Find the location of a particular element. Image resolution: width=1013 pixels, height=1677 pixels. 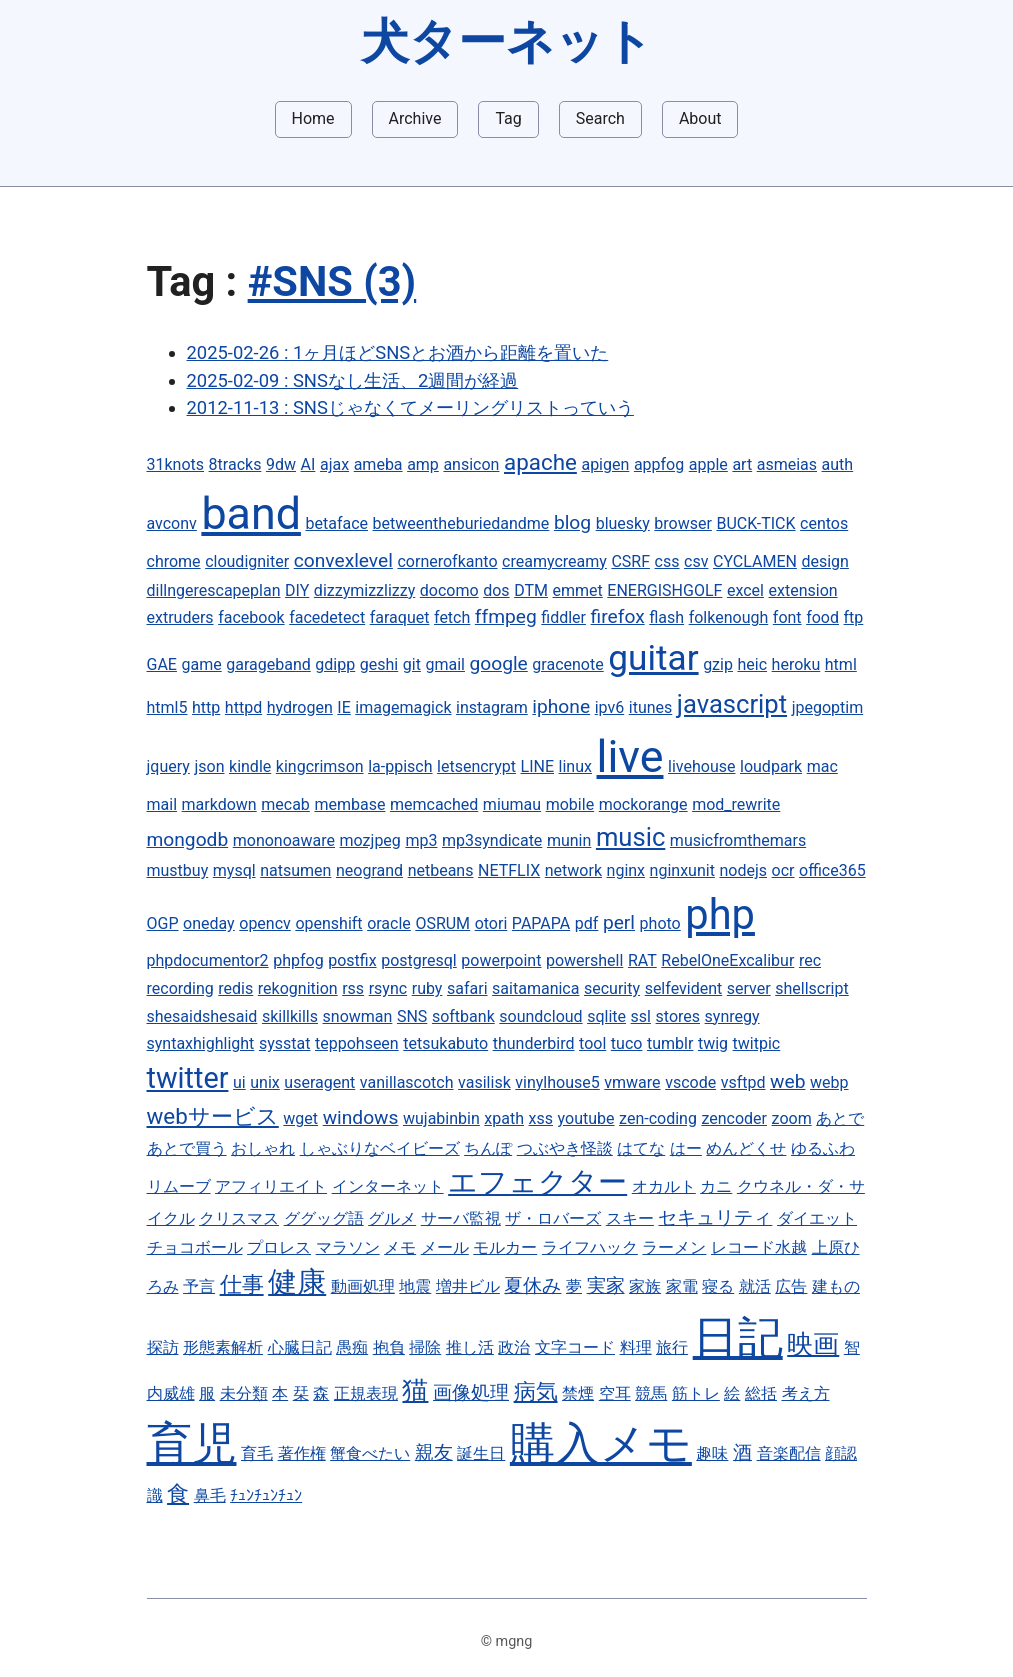

マラソン is located at coordinates (348, 1247).